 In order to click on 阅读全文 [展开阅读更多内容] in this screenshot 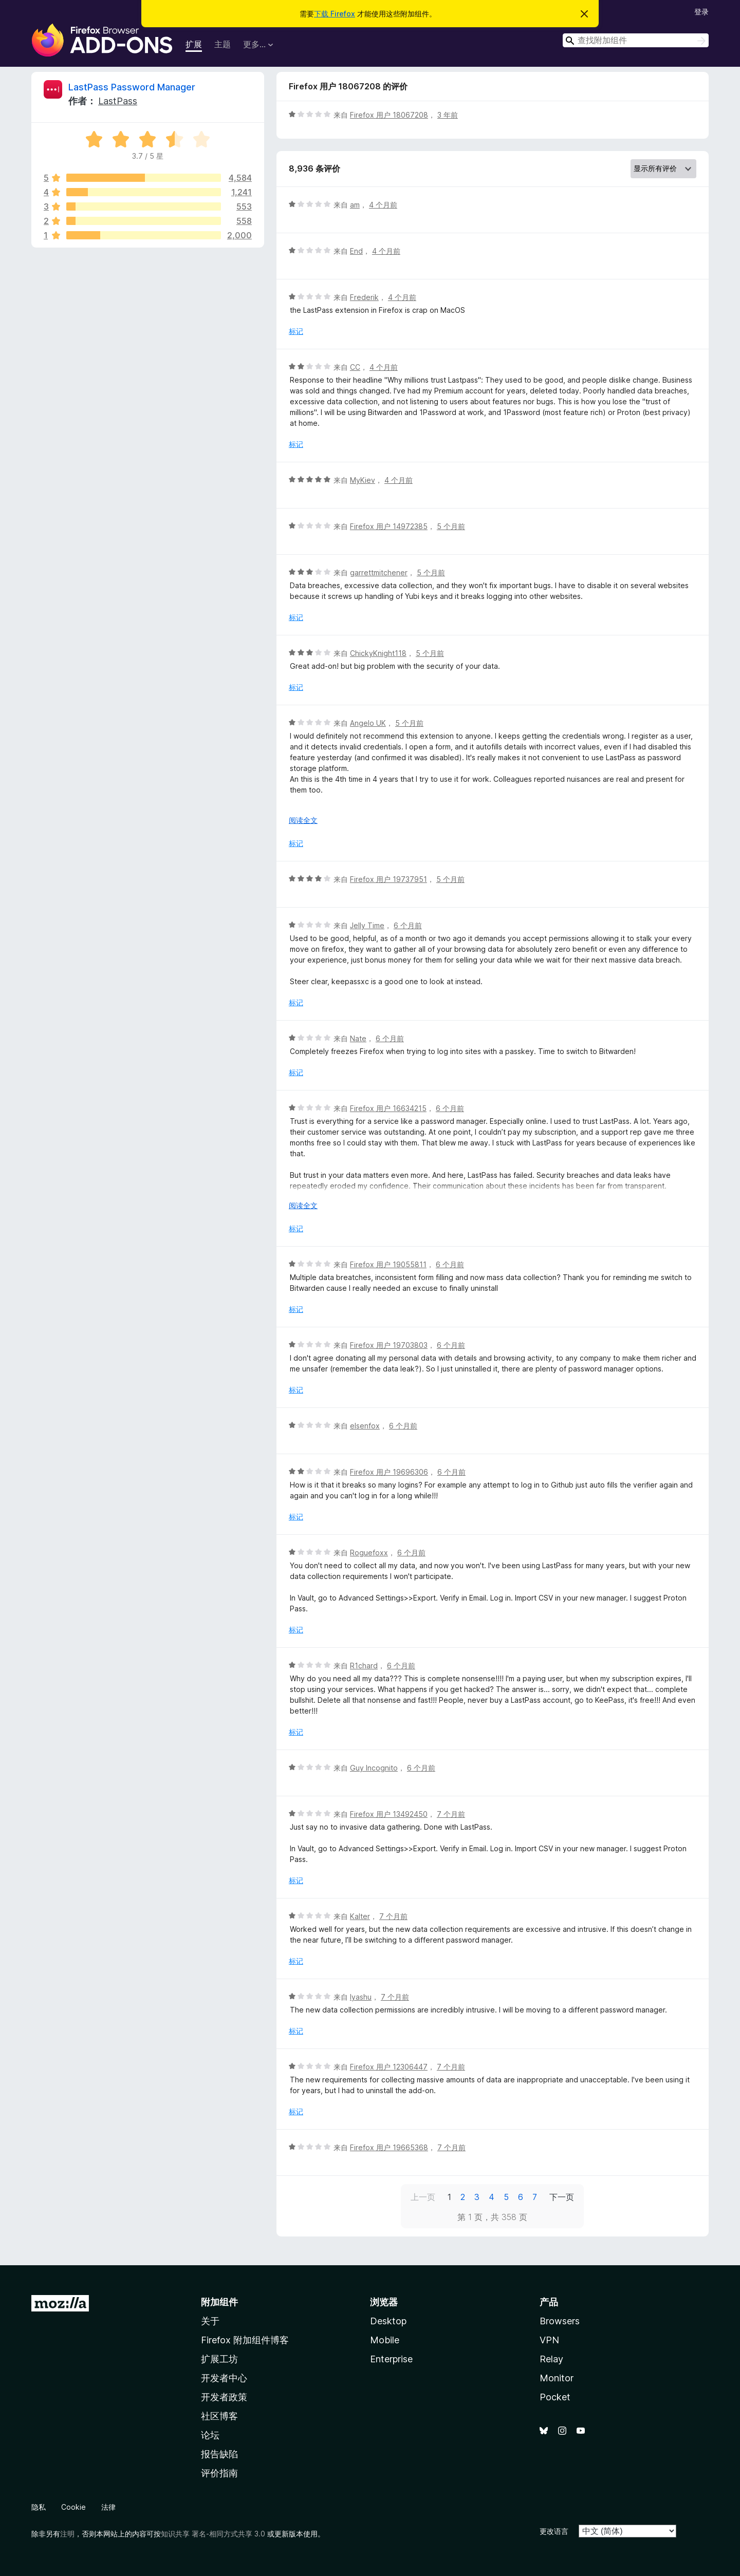, I will do `click(303, 820)`.